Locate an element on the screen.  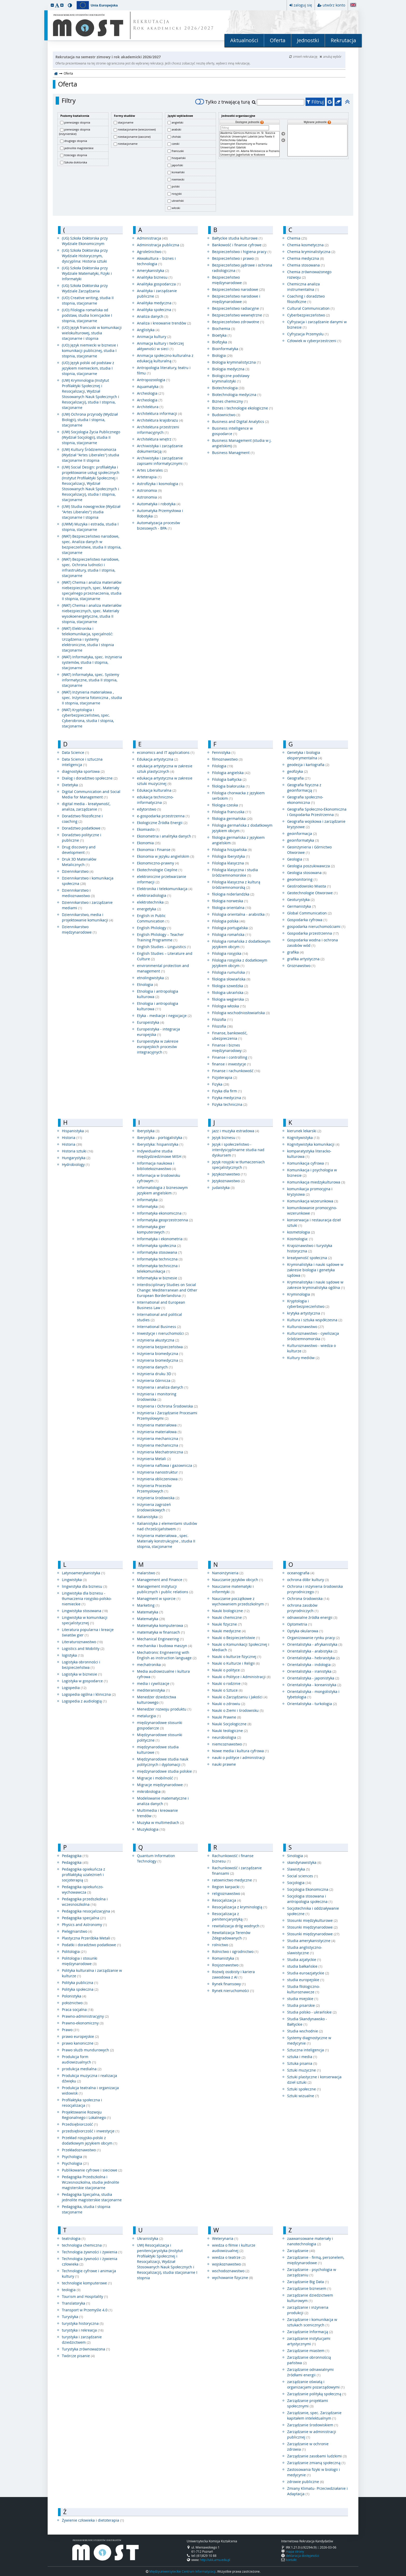
Filologia francuska is located at coordinates (231, 811).